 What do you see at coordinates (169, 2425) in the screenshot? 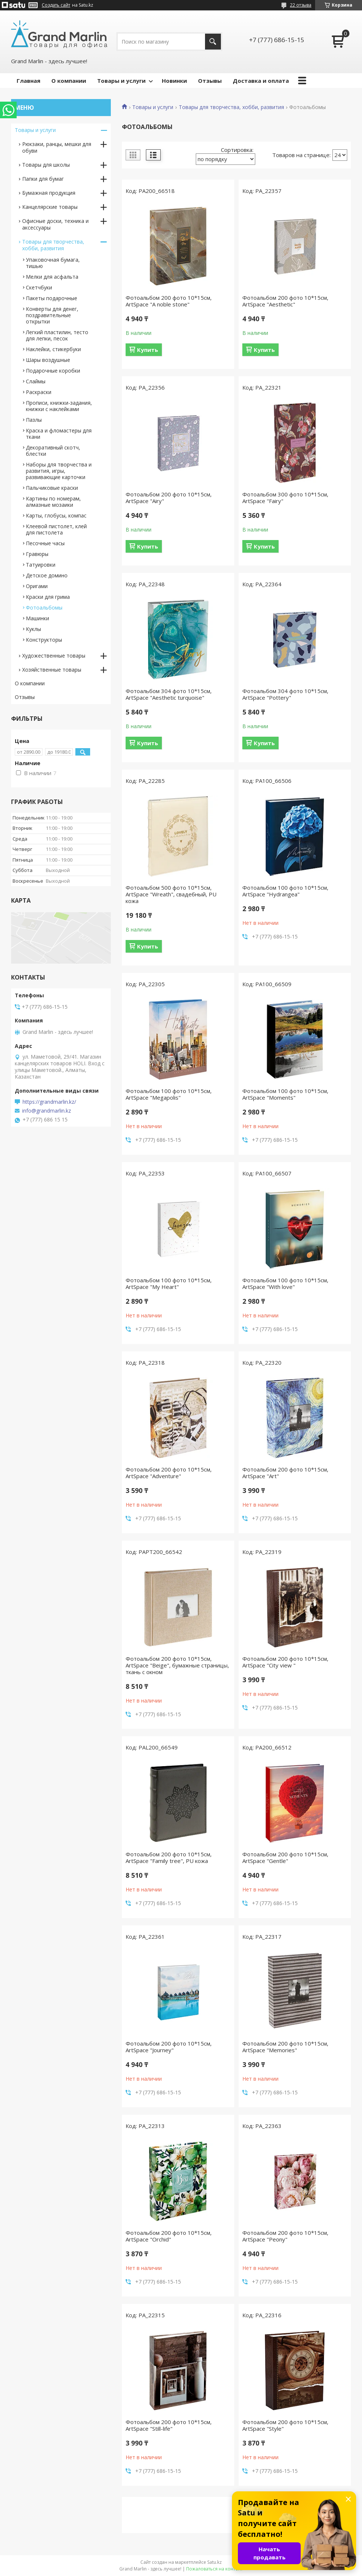
I see `Фотоальбом 200 фото 10*15см, ArtSpace "Still-life"` at bounding box center [169, 2425].